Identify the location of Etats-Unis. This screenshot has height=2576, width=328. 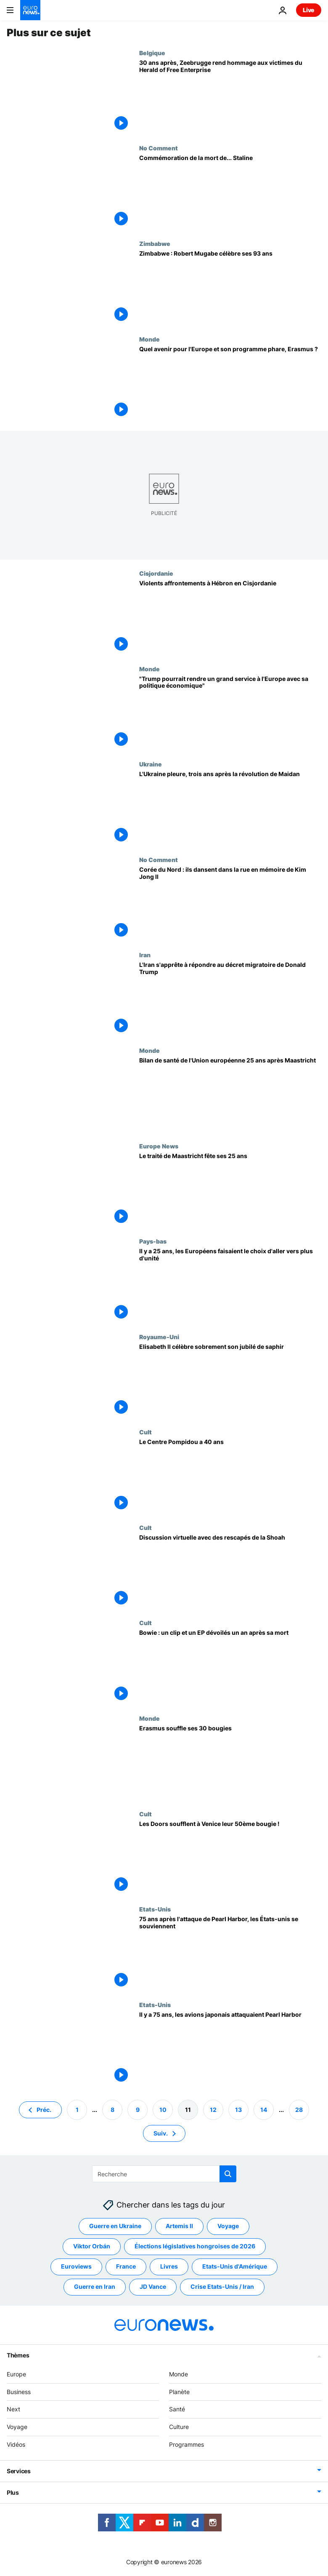
(155, 1909).